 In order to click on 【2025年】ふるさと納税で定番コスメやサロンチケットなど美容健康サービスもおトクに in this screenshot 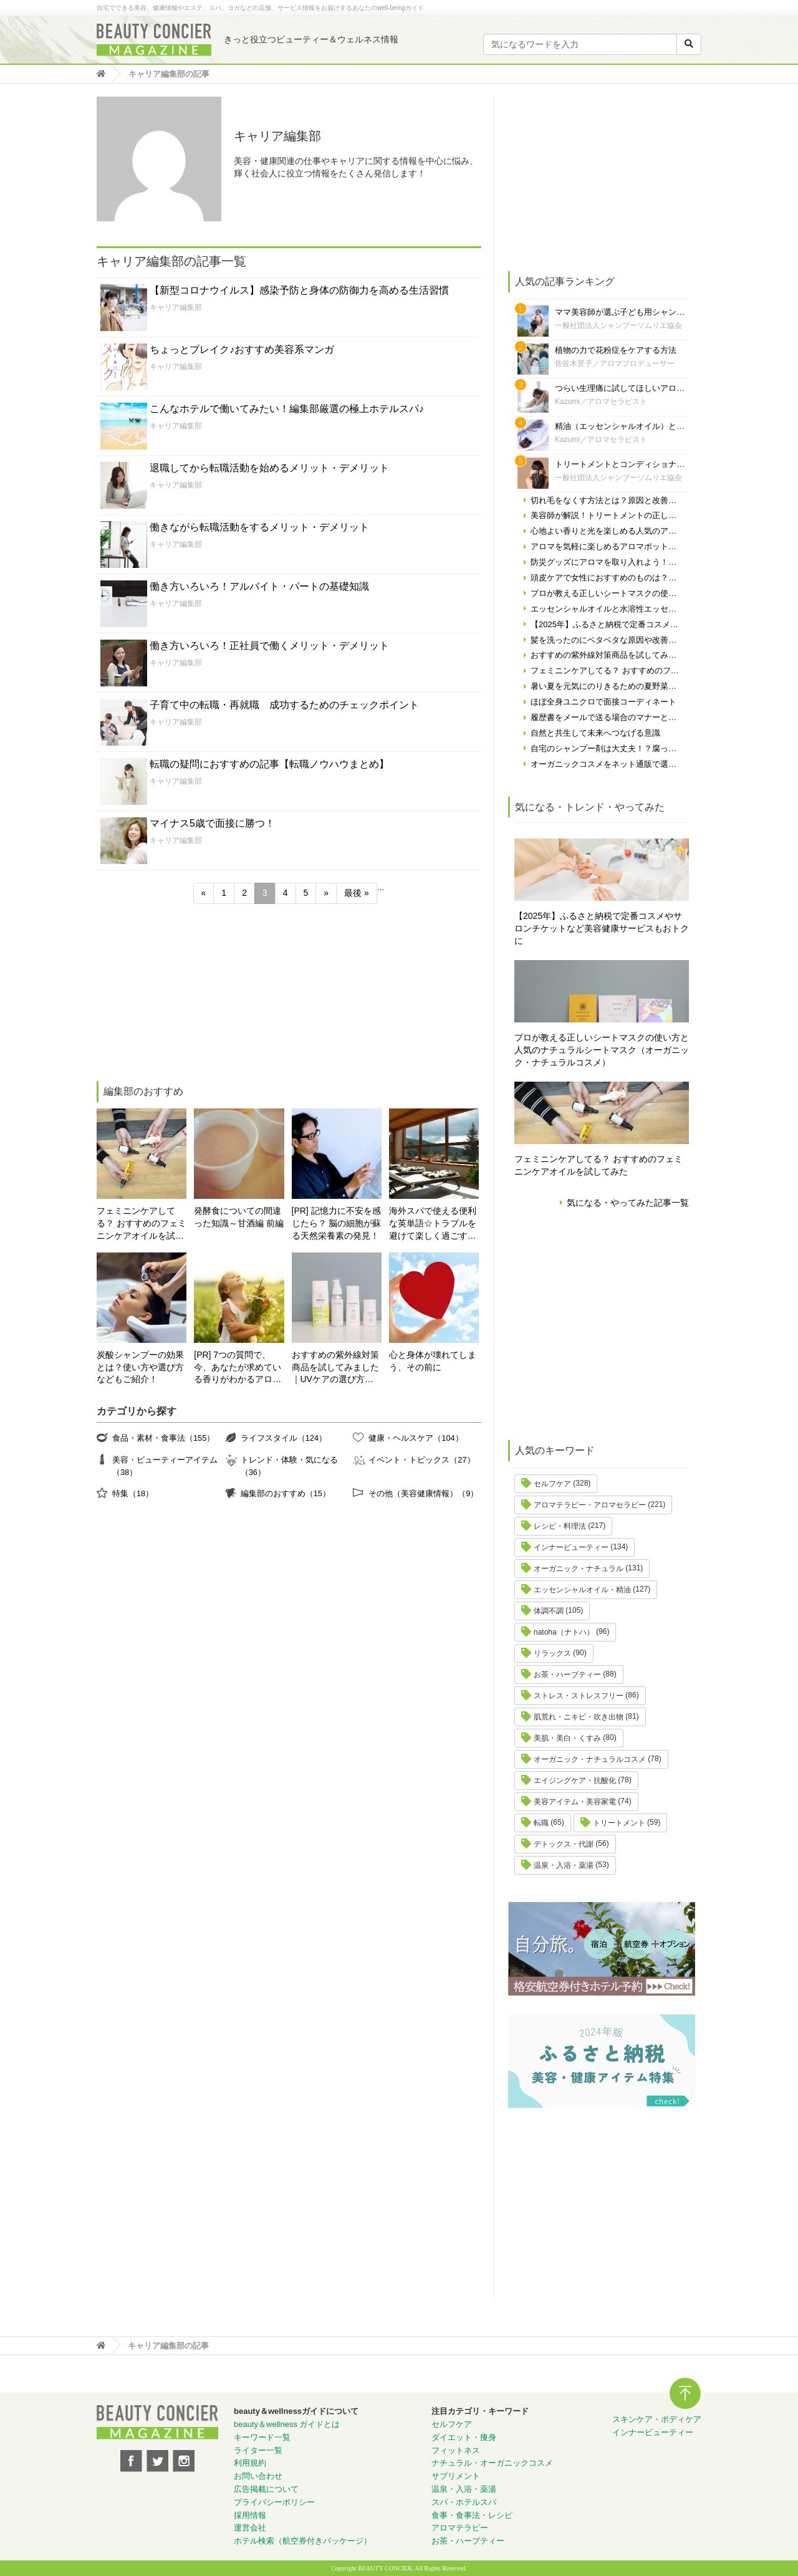, I will do `click(601, 928)`.